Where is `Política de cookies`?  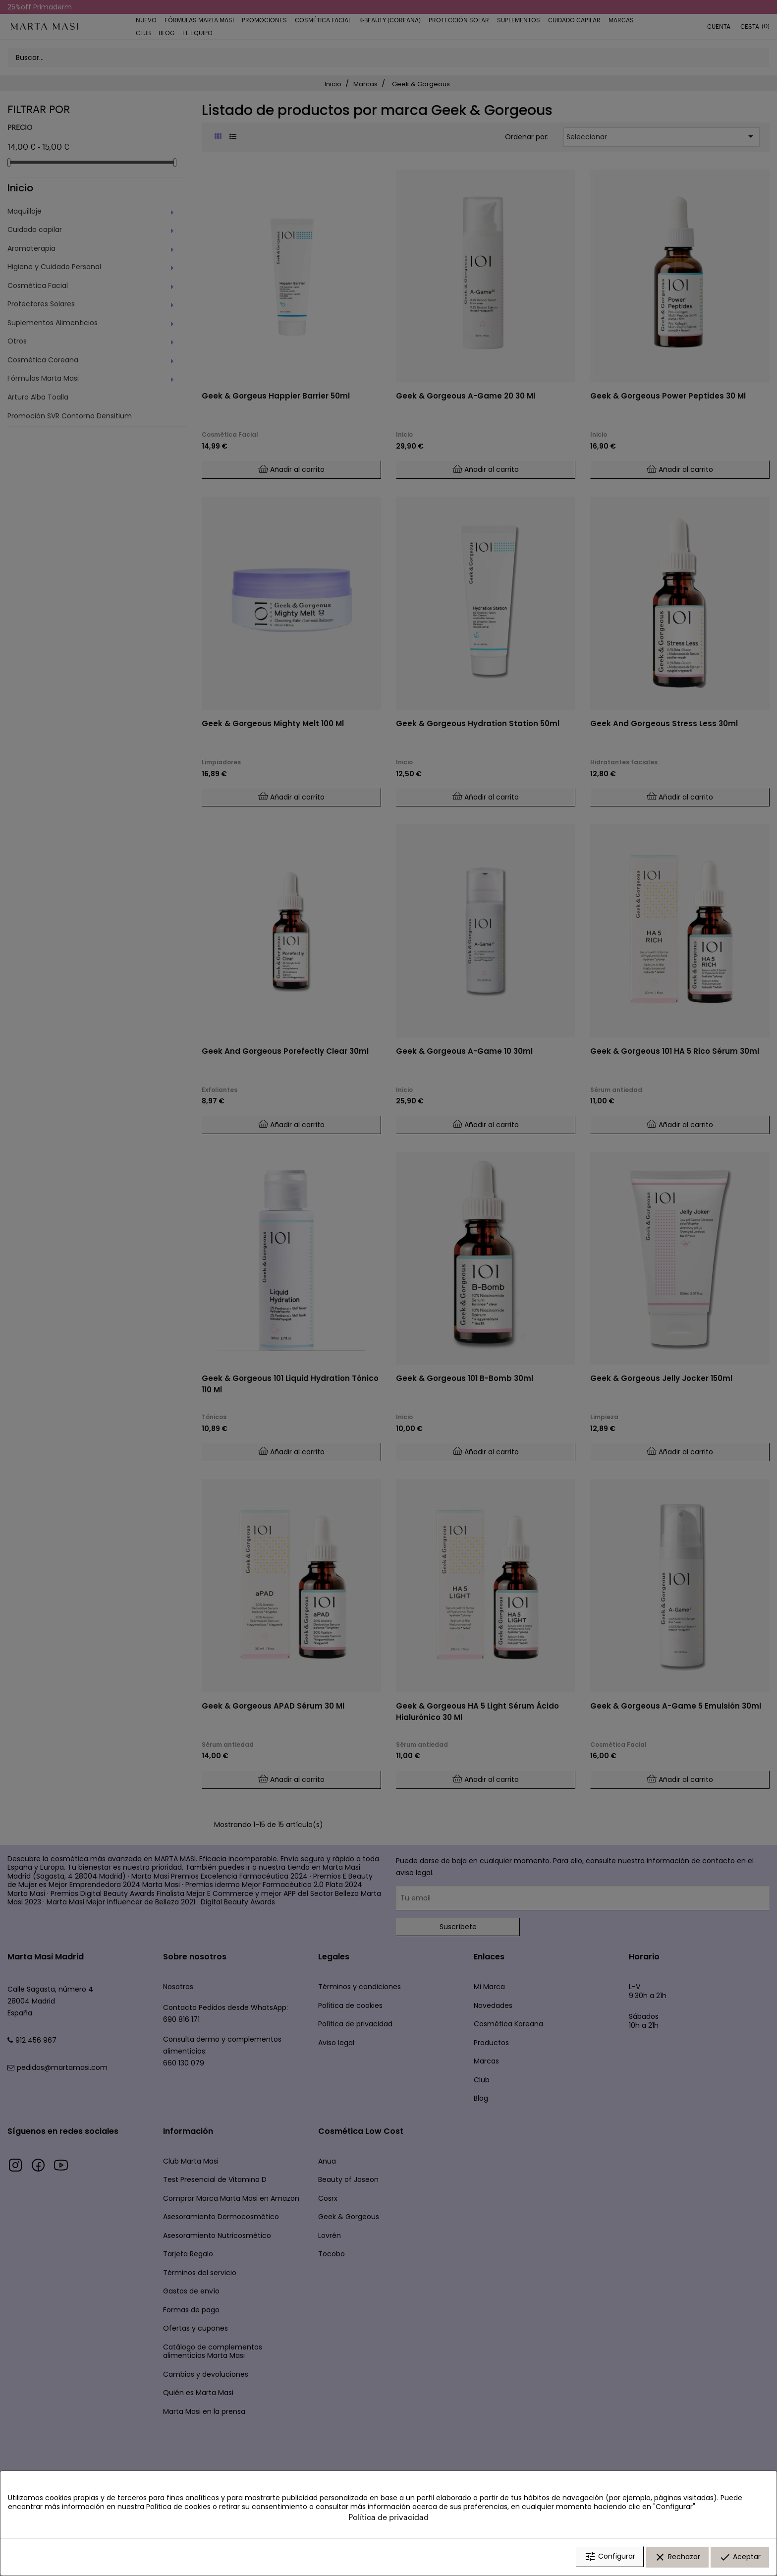 Política de cookies is located at coordinates (178, 2508).